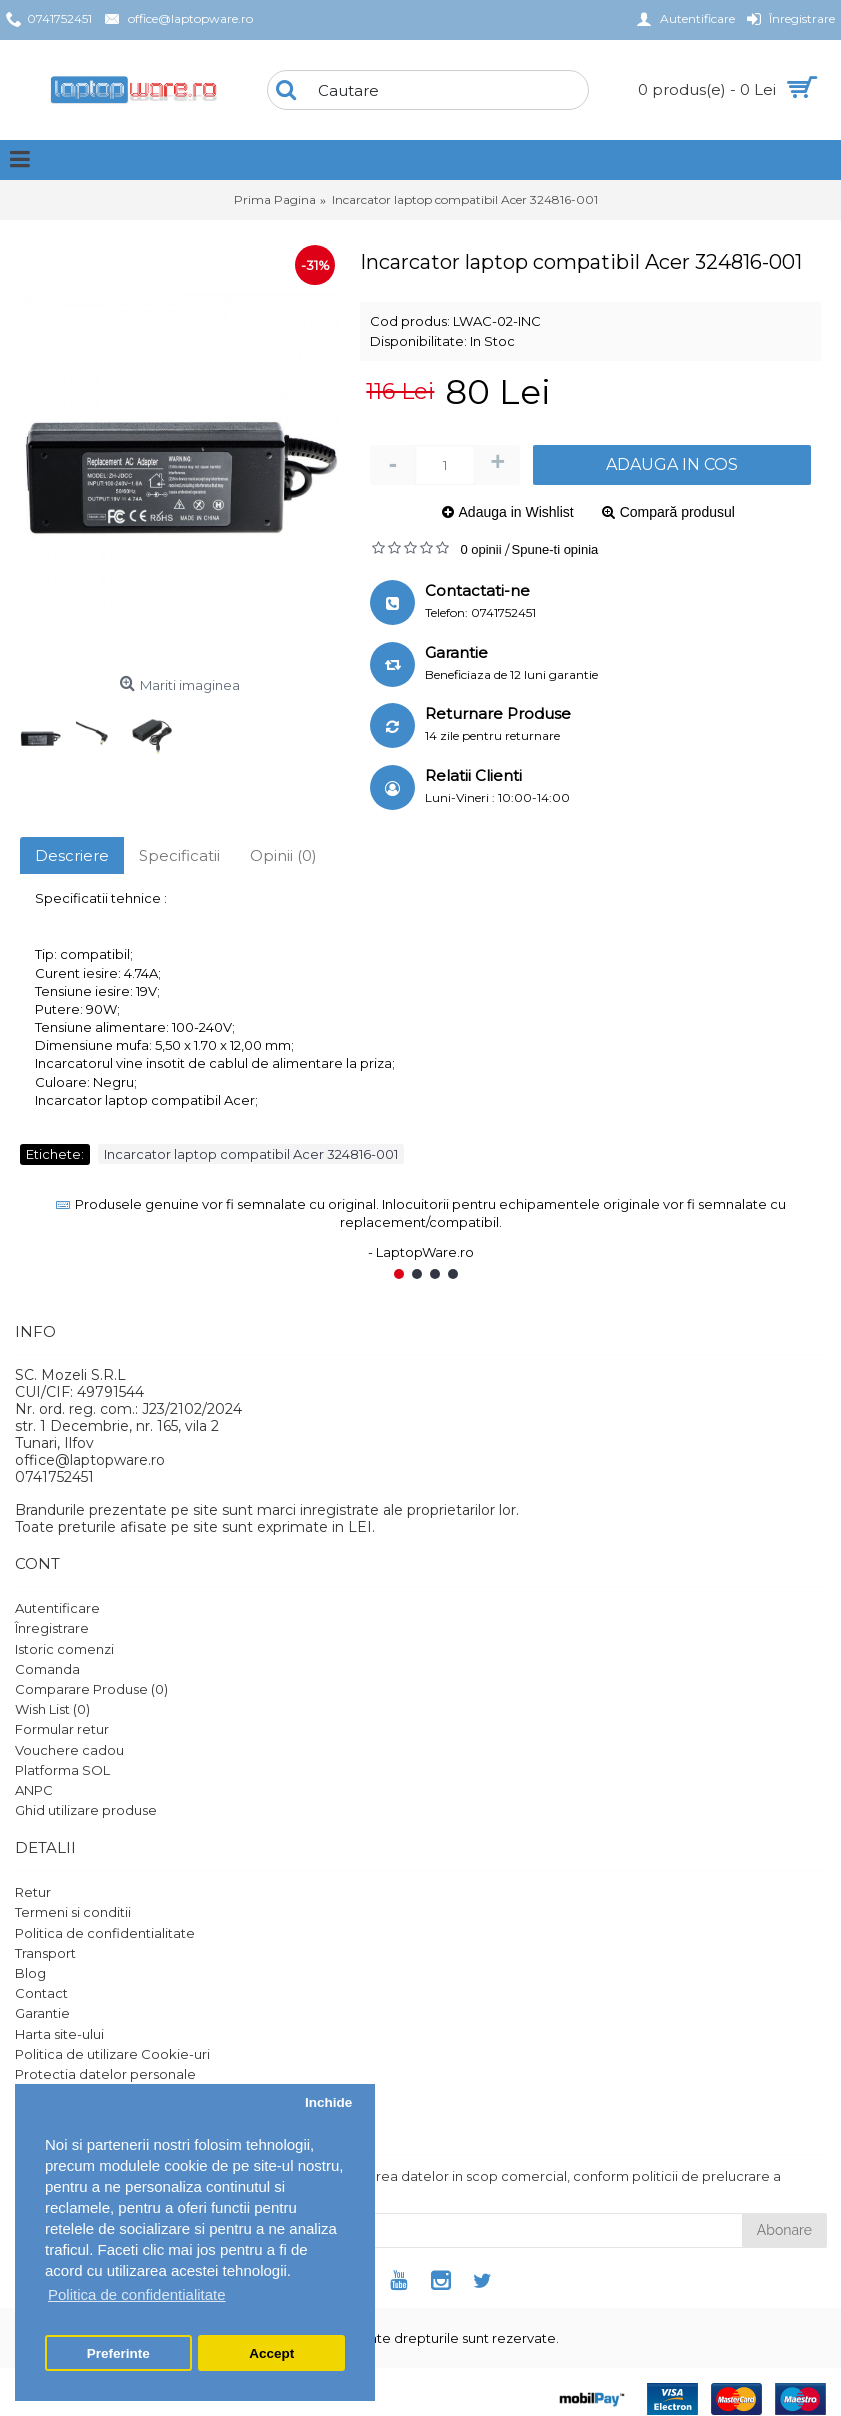  What do you see at coordinates (42, 2013) in the screenshot?
I see `Garantie` at bounding box center [42, 2013].